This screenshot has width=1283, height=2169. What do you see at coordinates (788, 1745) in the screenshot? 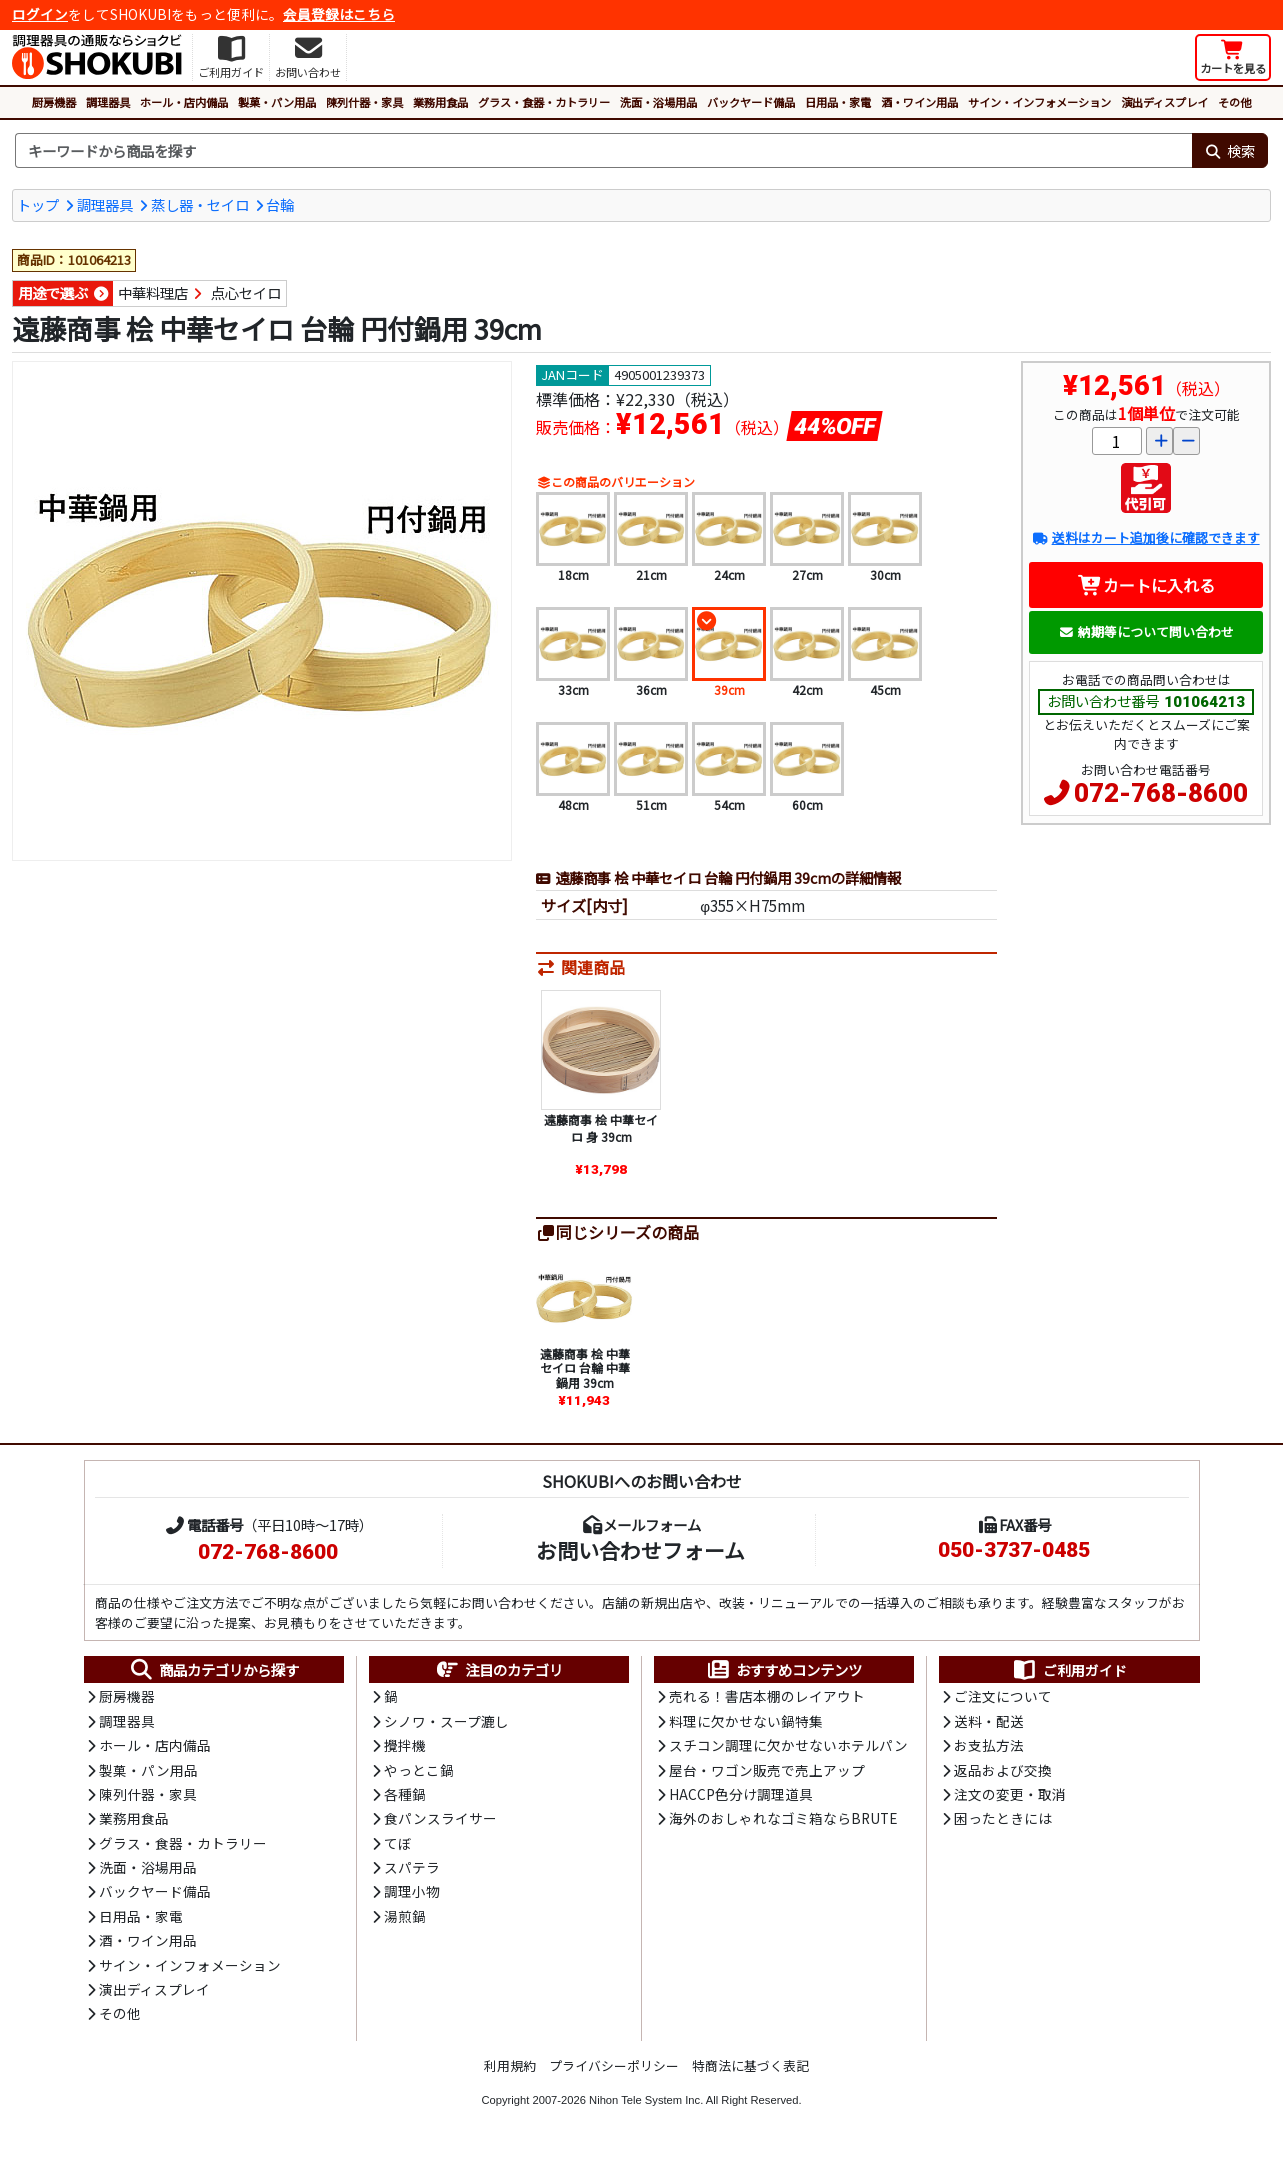
I see `スチコン調理に欠かせないホテルパン` at bounding box center [788, 1745].